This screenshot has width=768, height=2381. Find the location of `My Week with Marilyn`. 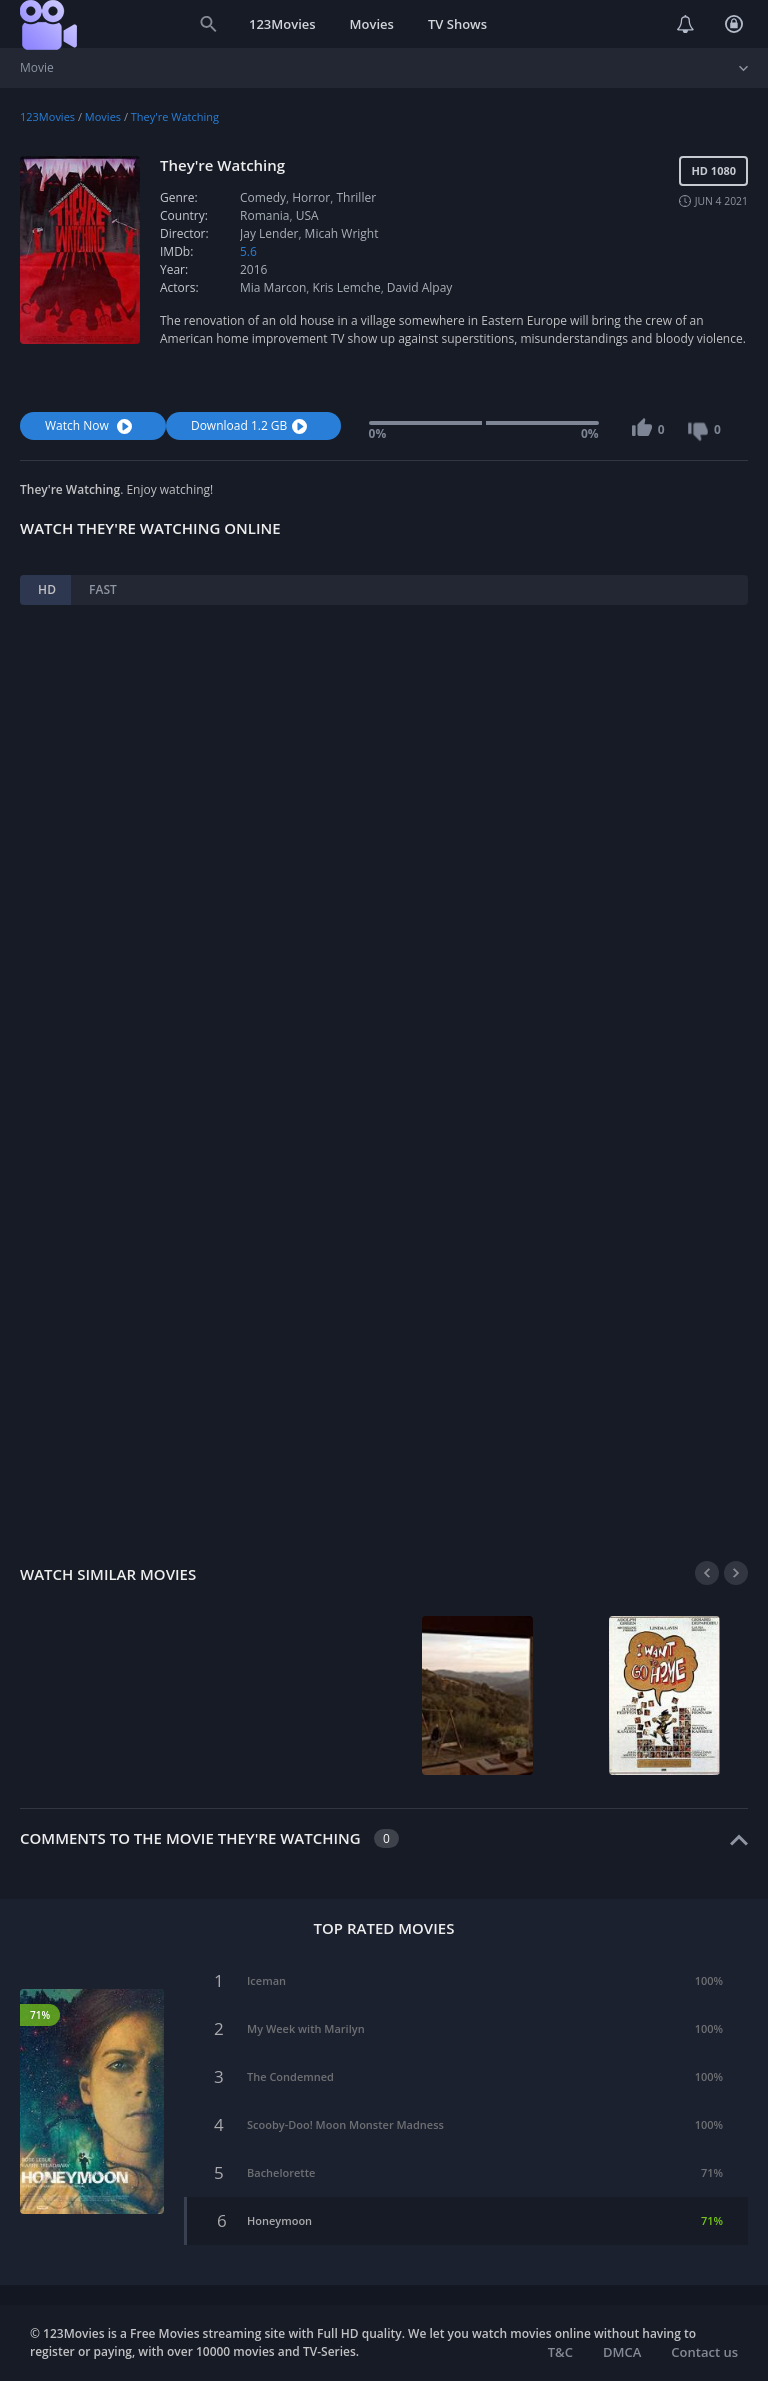

My Week with Marilyn is located at coordinates (306, 2028).